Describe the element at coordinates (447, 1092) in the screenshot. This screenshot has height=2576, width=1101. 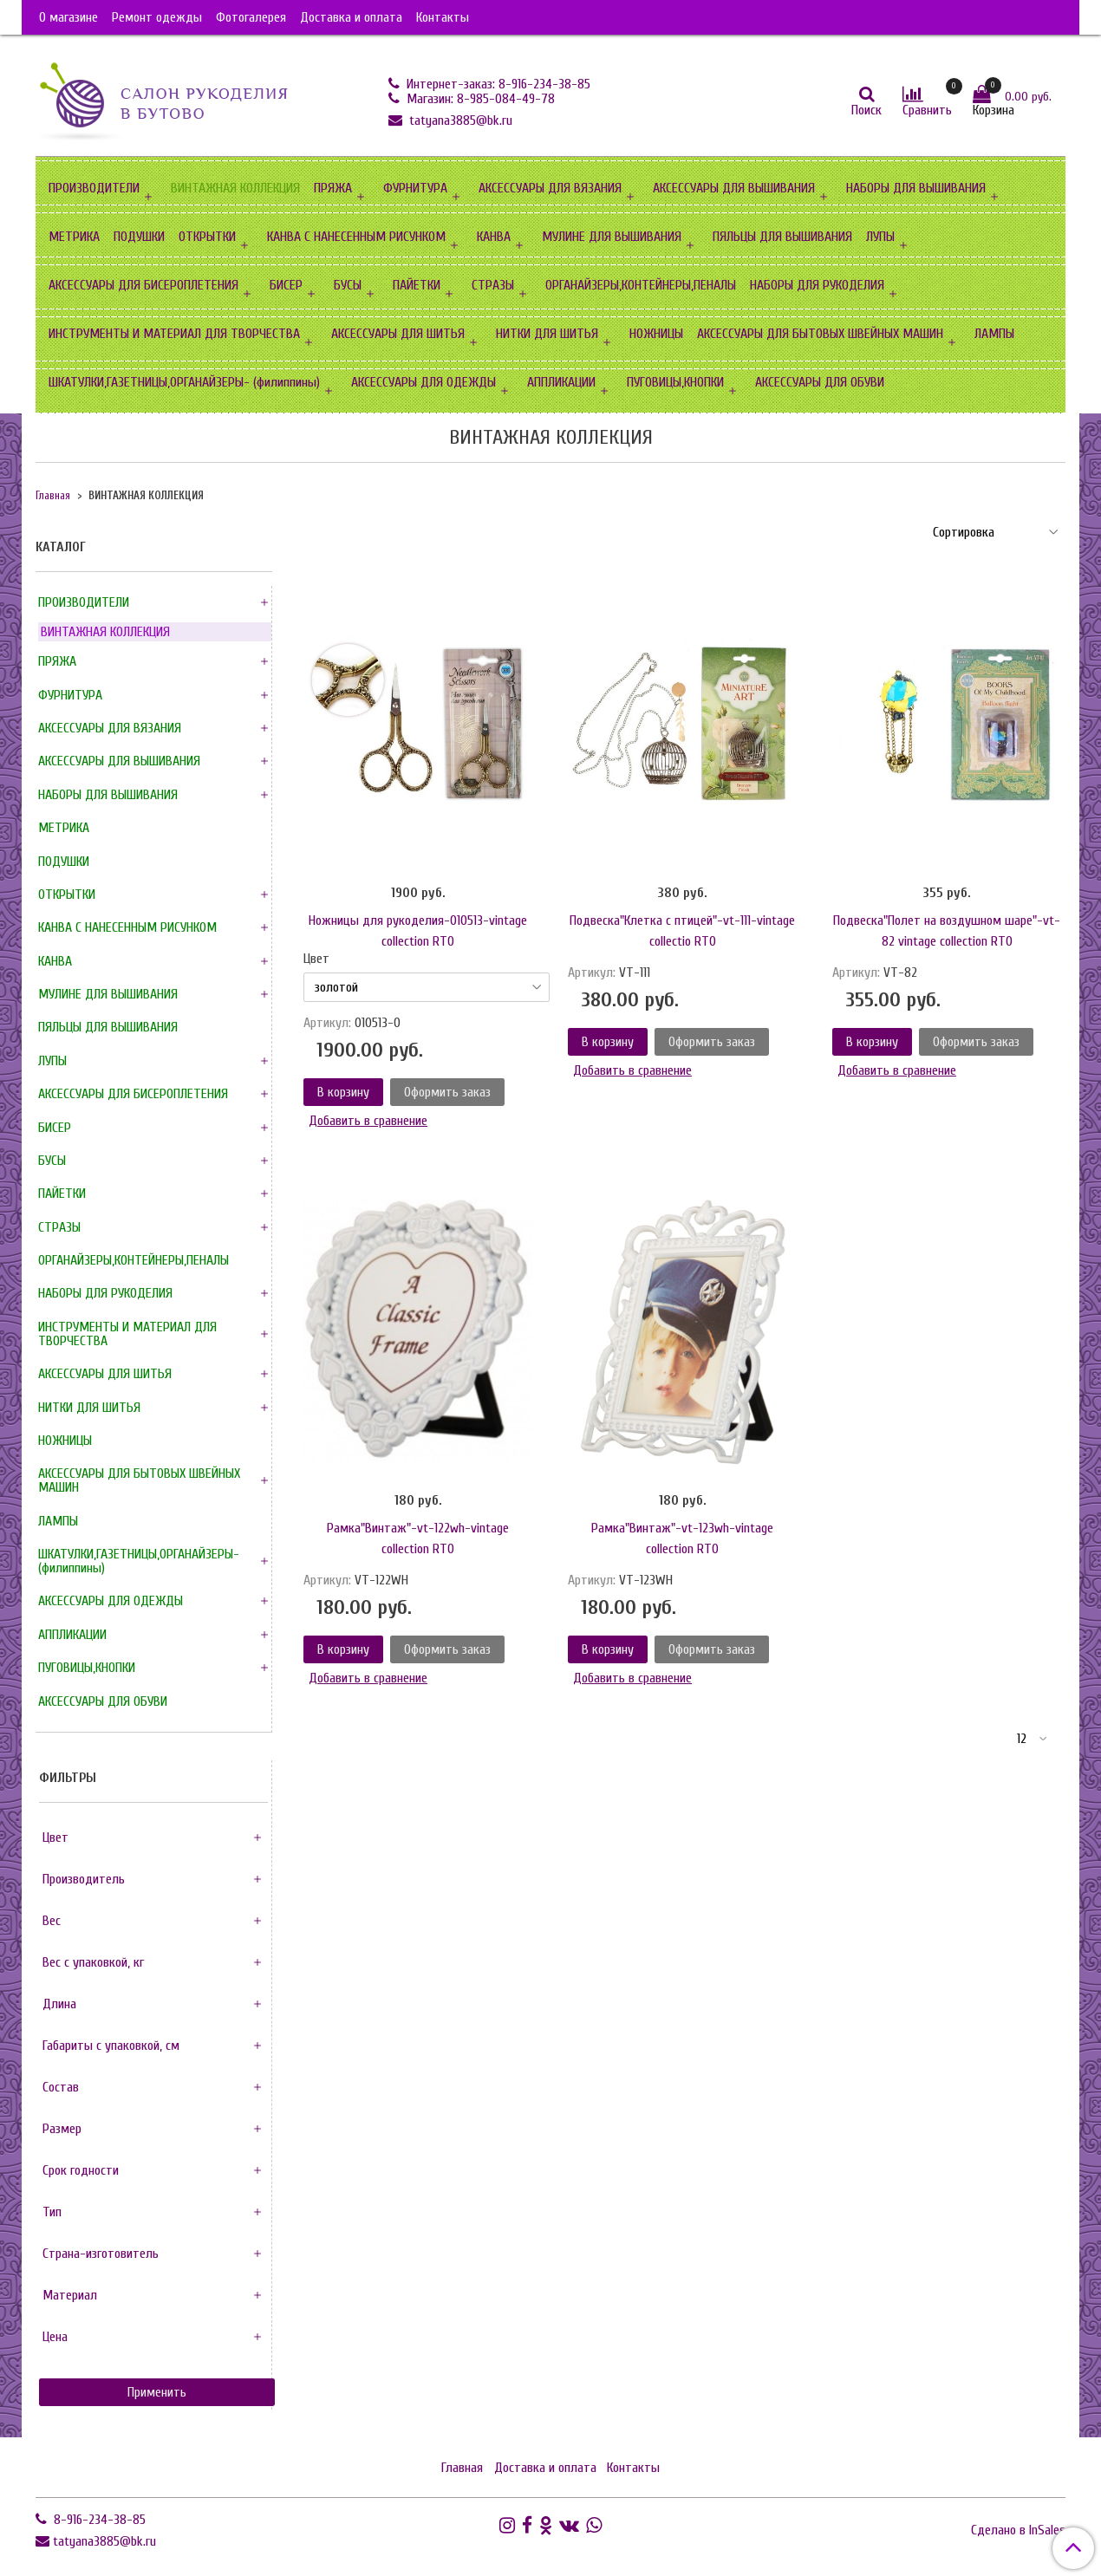
I see `Оформить заказ` at that location.